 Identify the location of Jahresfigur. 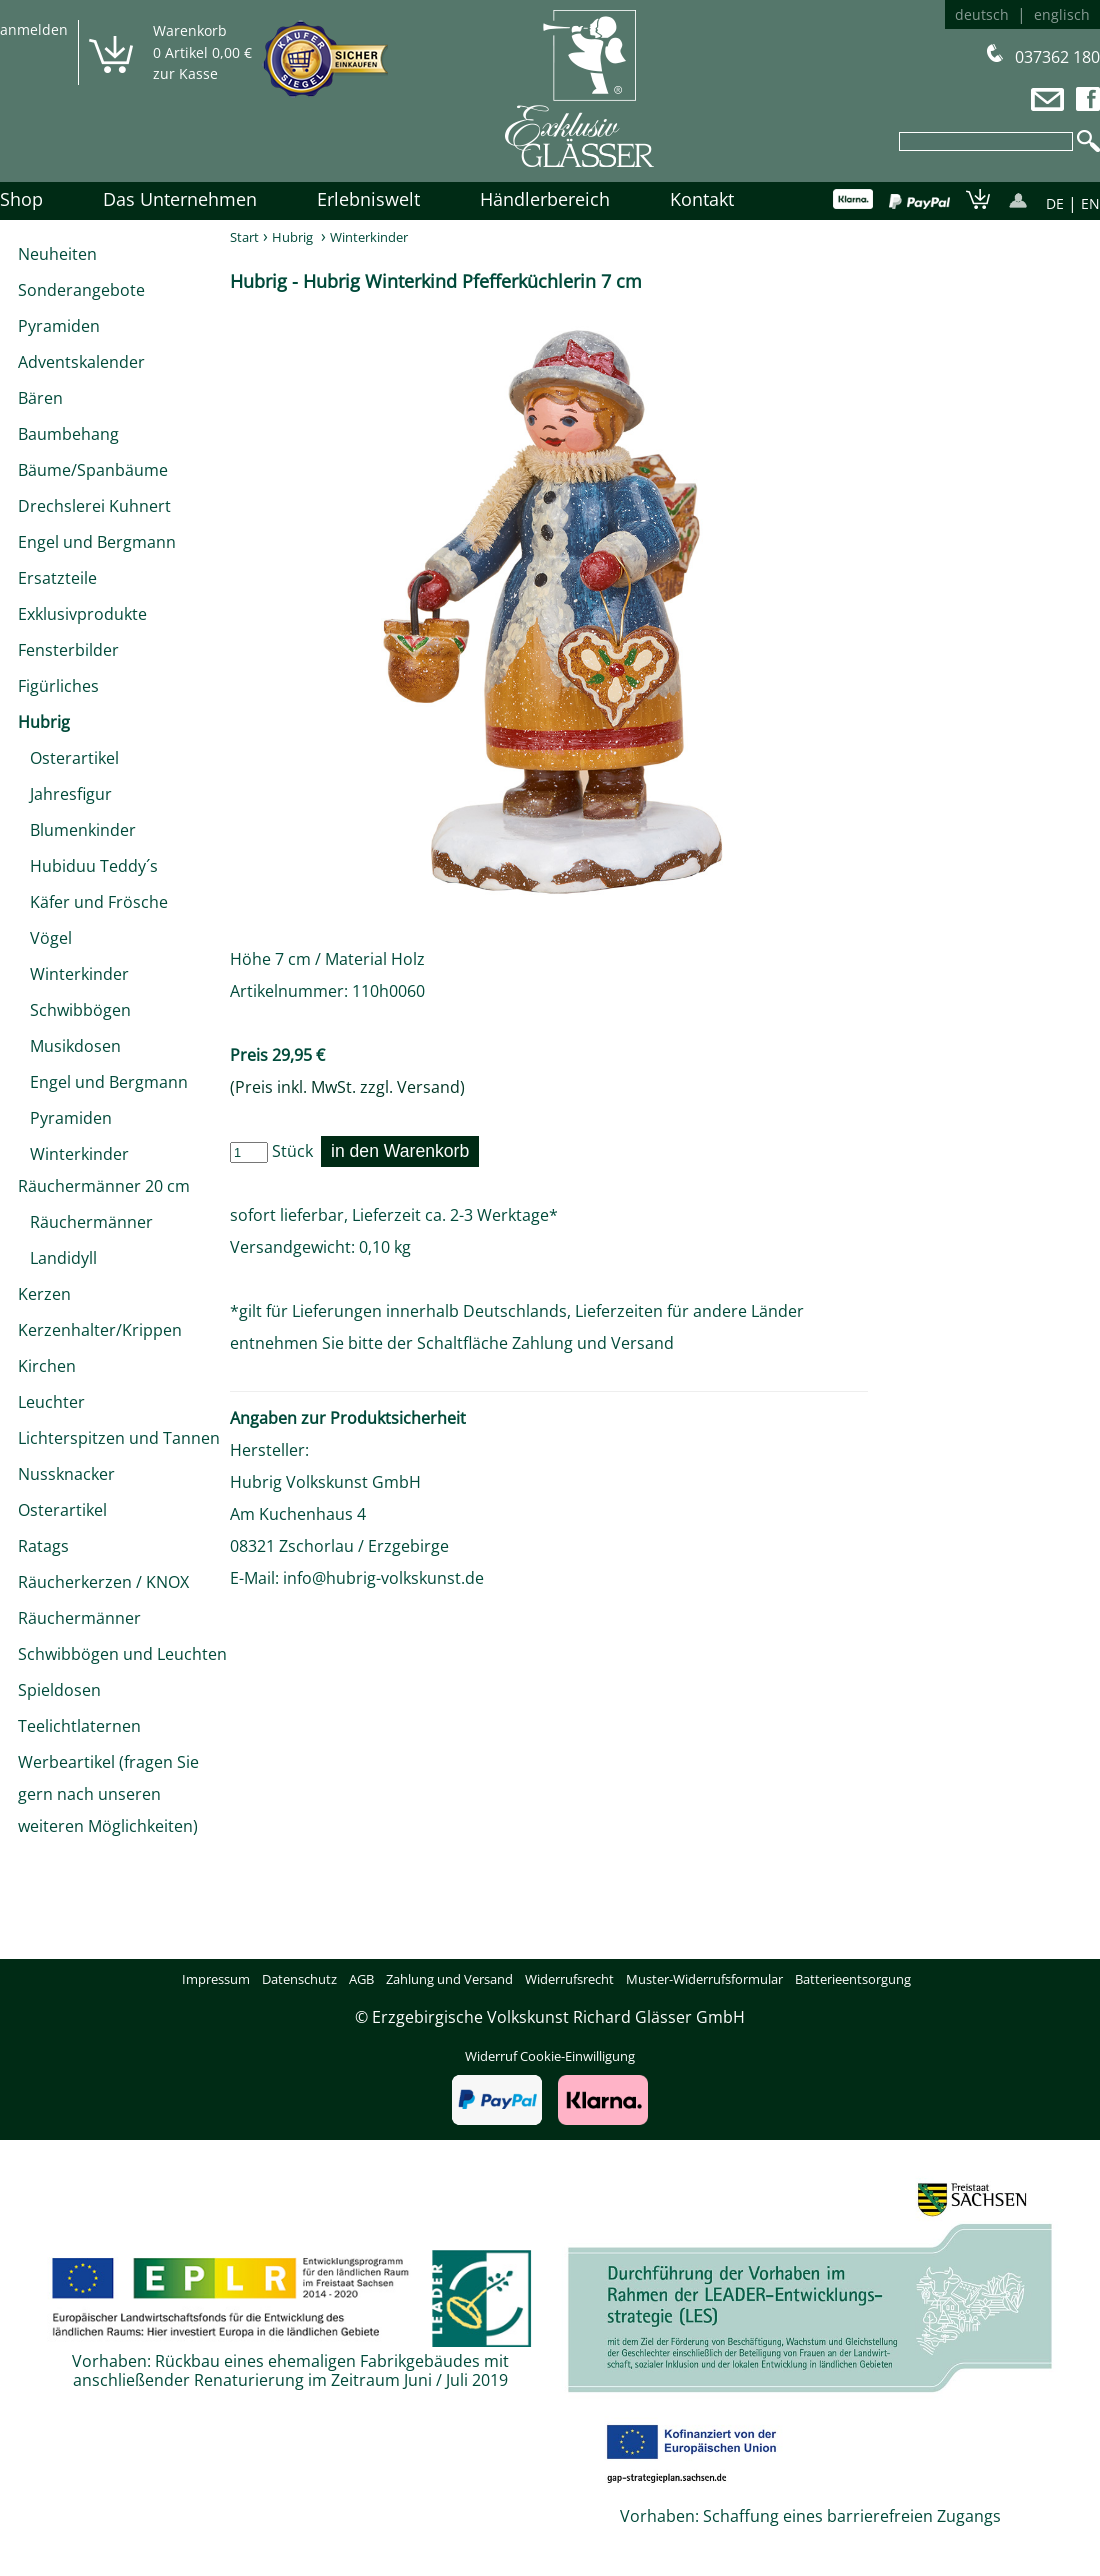
(65, 794).